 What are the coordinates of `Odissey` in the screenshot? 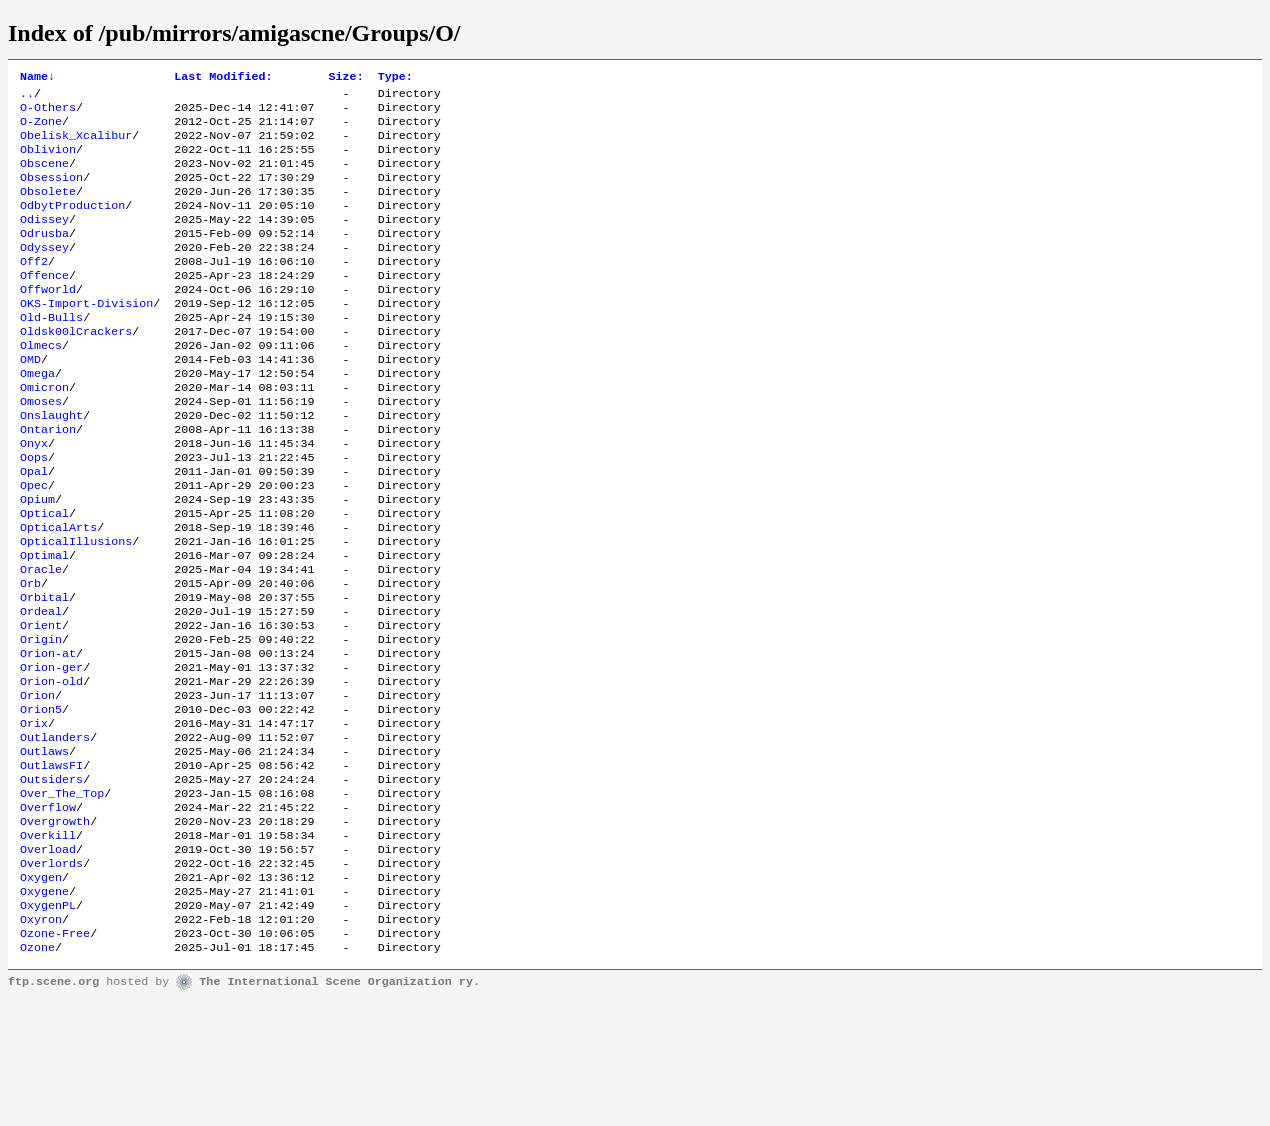 It's located at (44, 241).